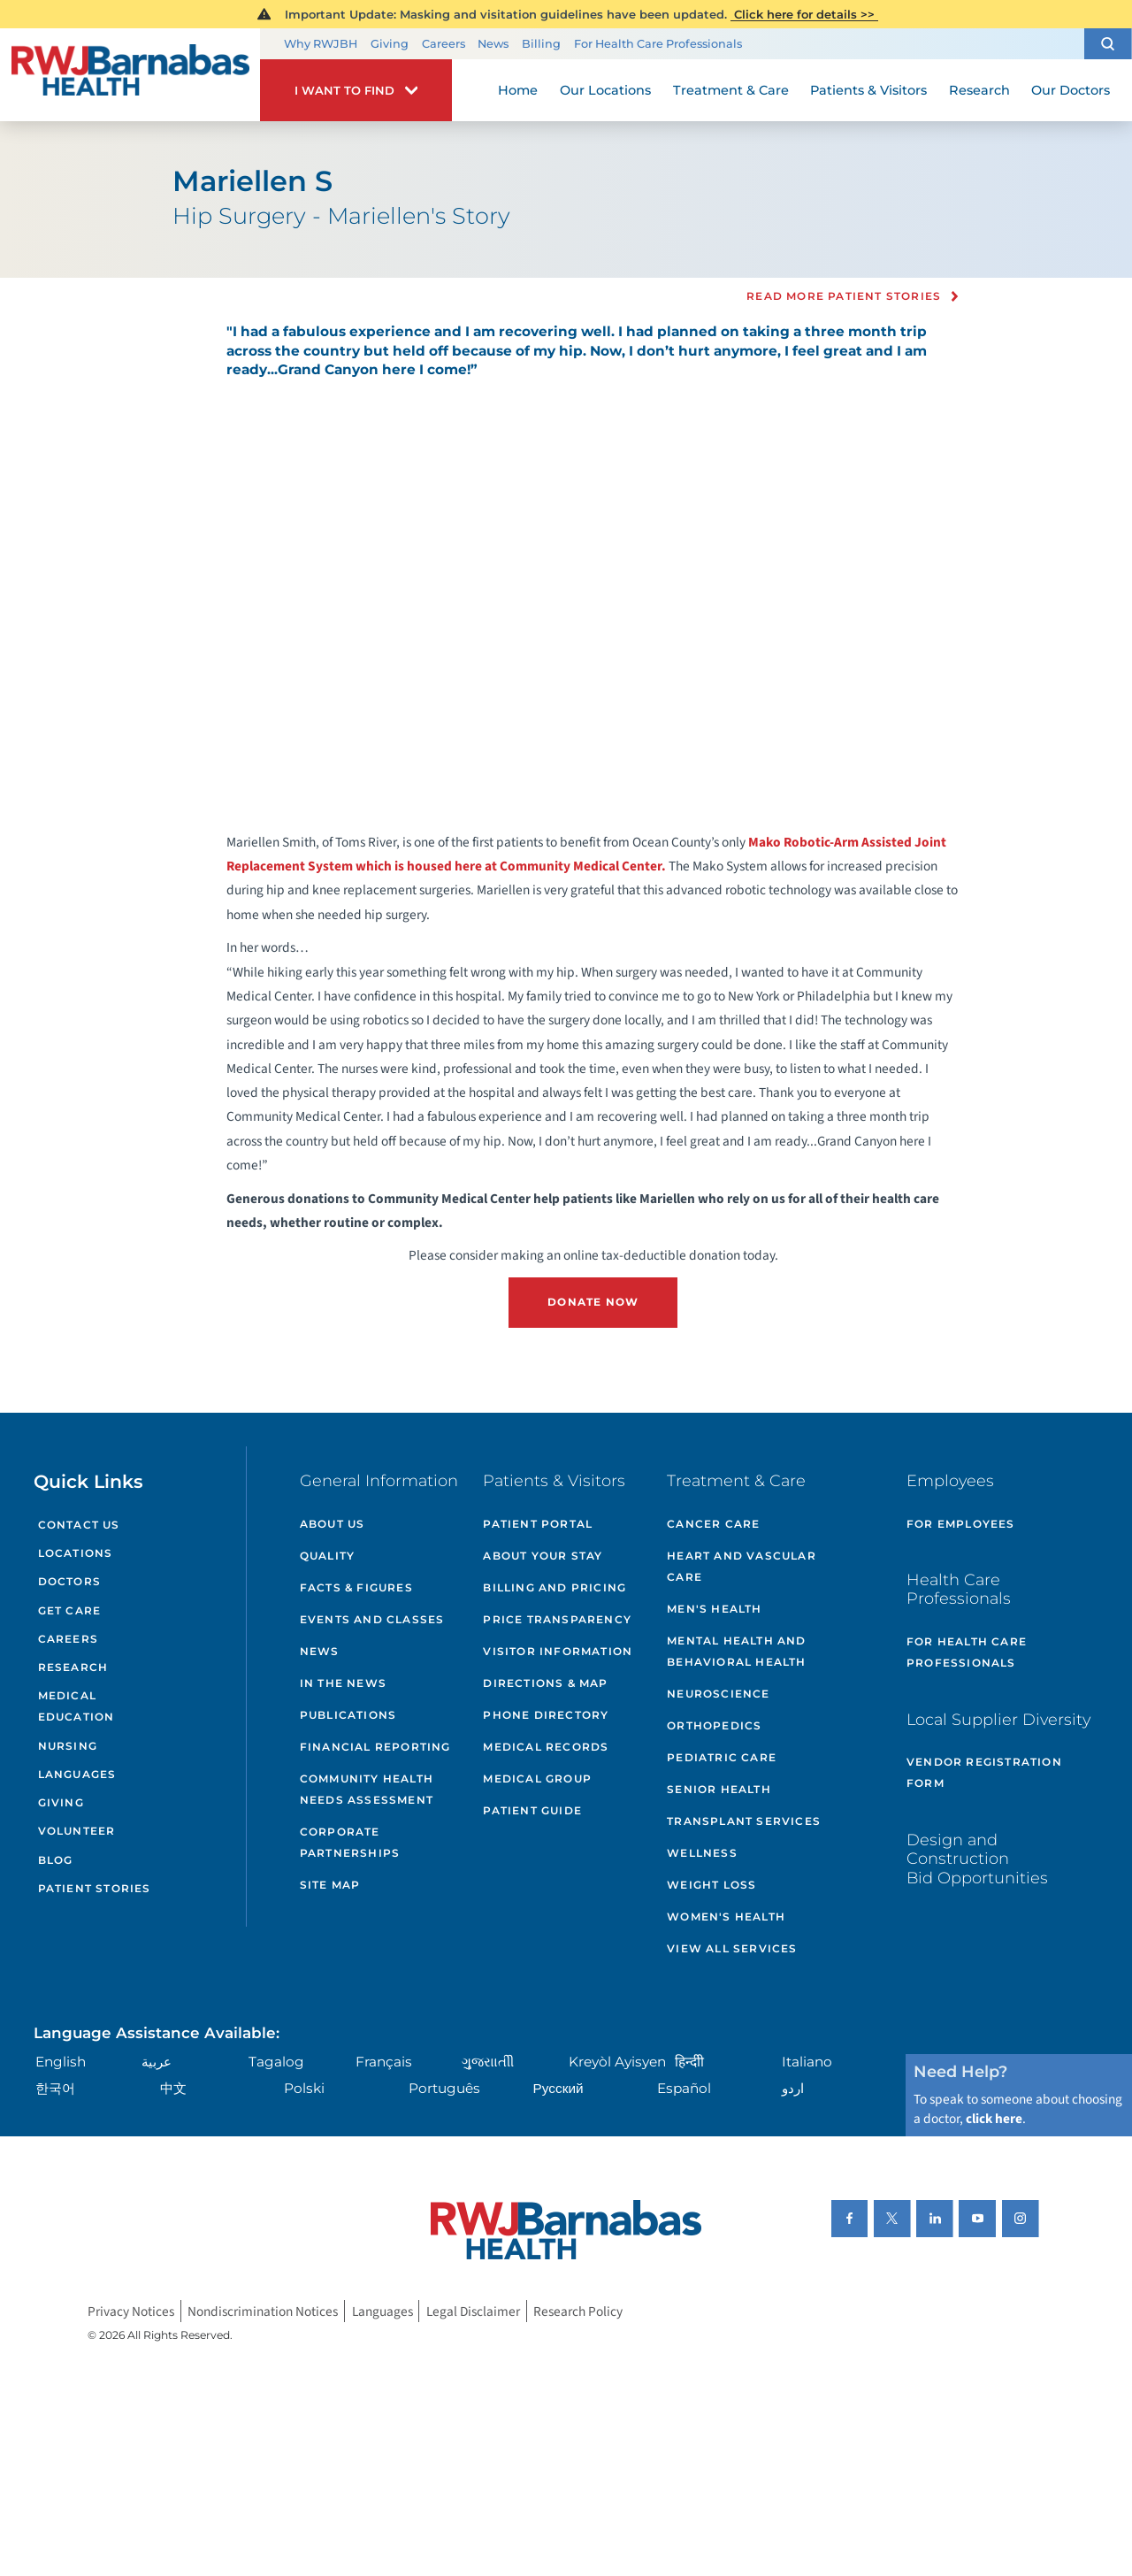  I want to click on Español, so click(684, 2088).